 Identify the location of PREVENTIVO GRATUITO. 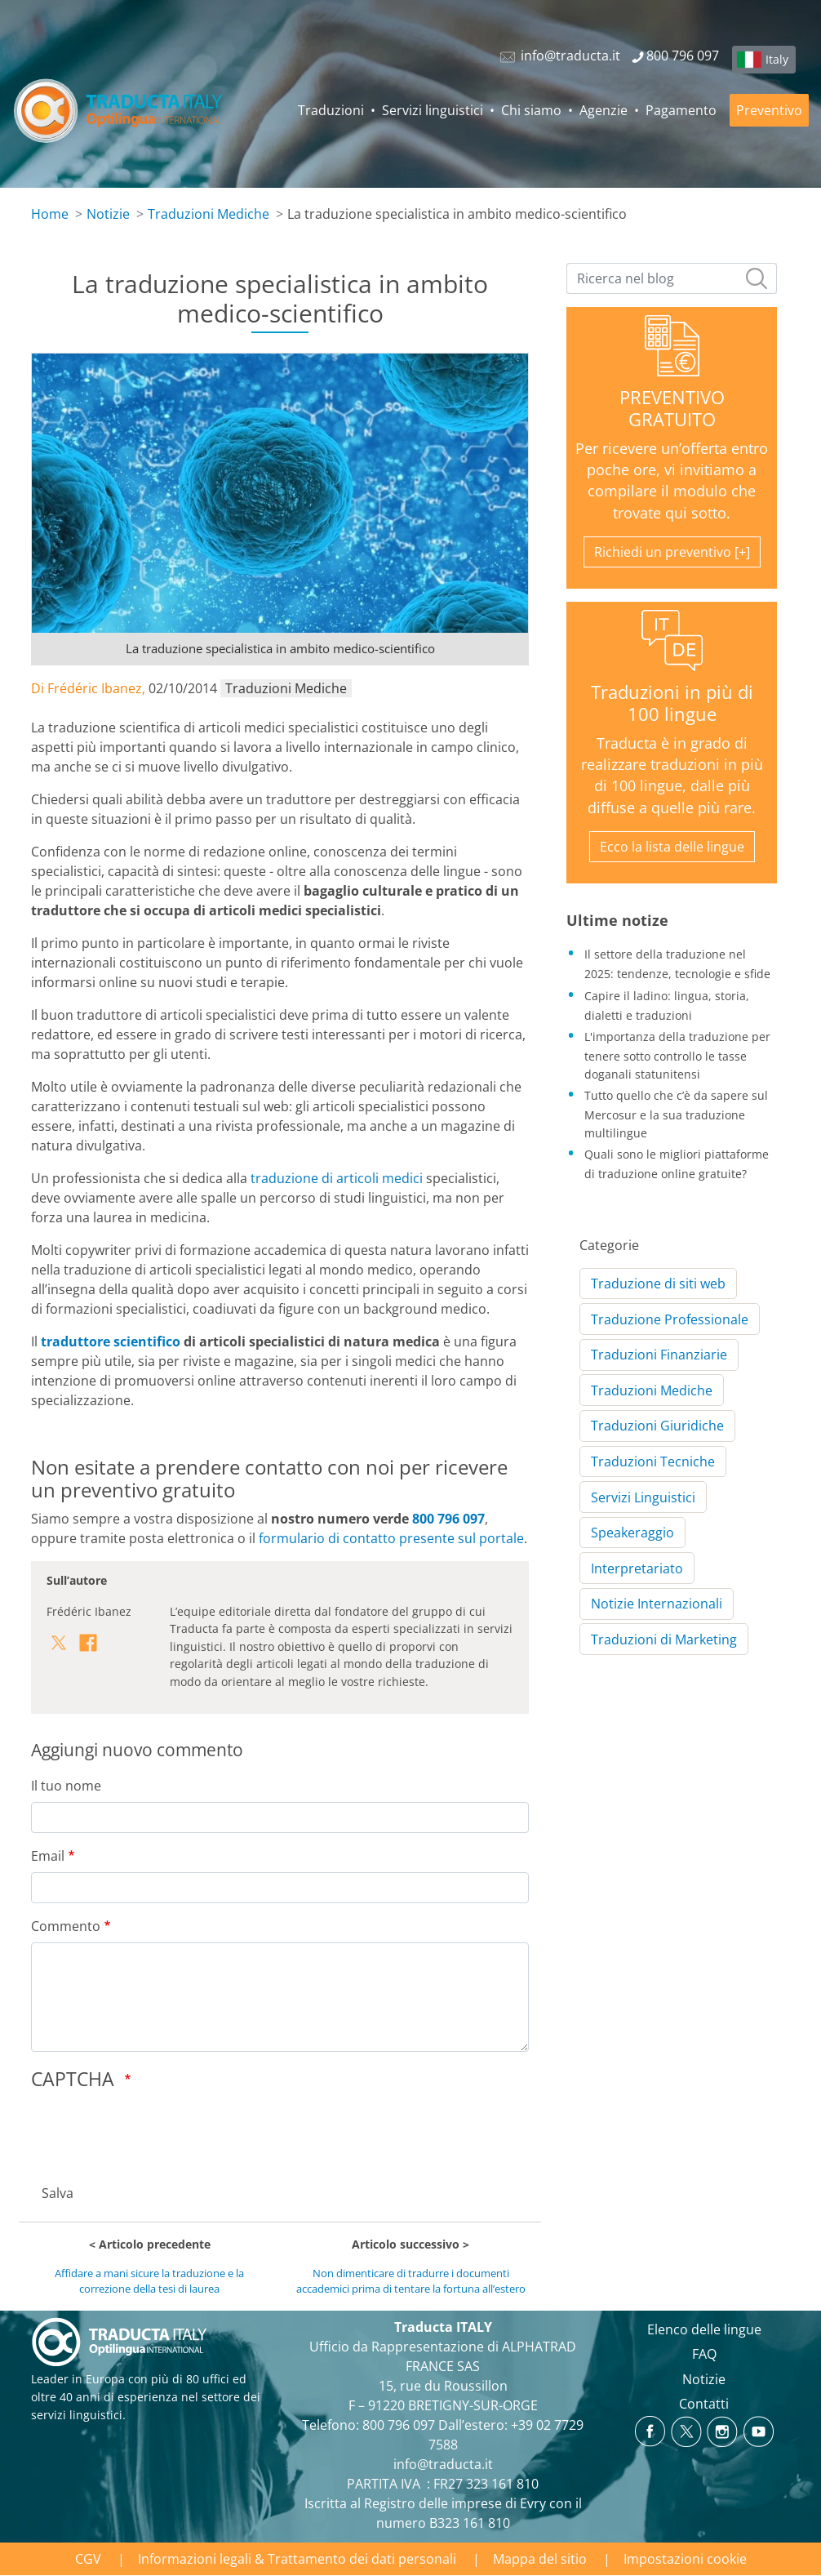
(672, 408).